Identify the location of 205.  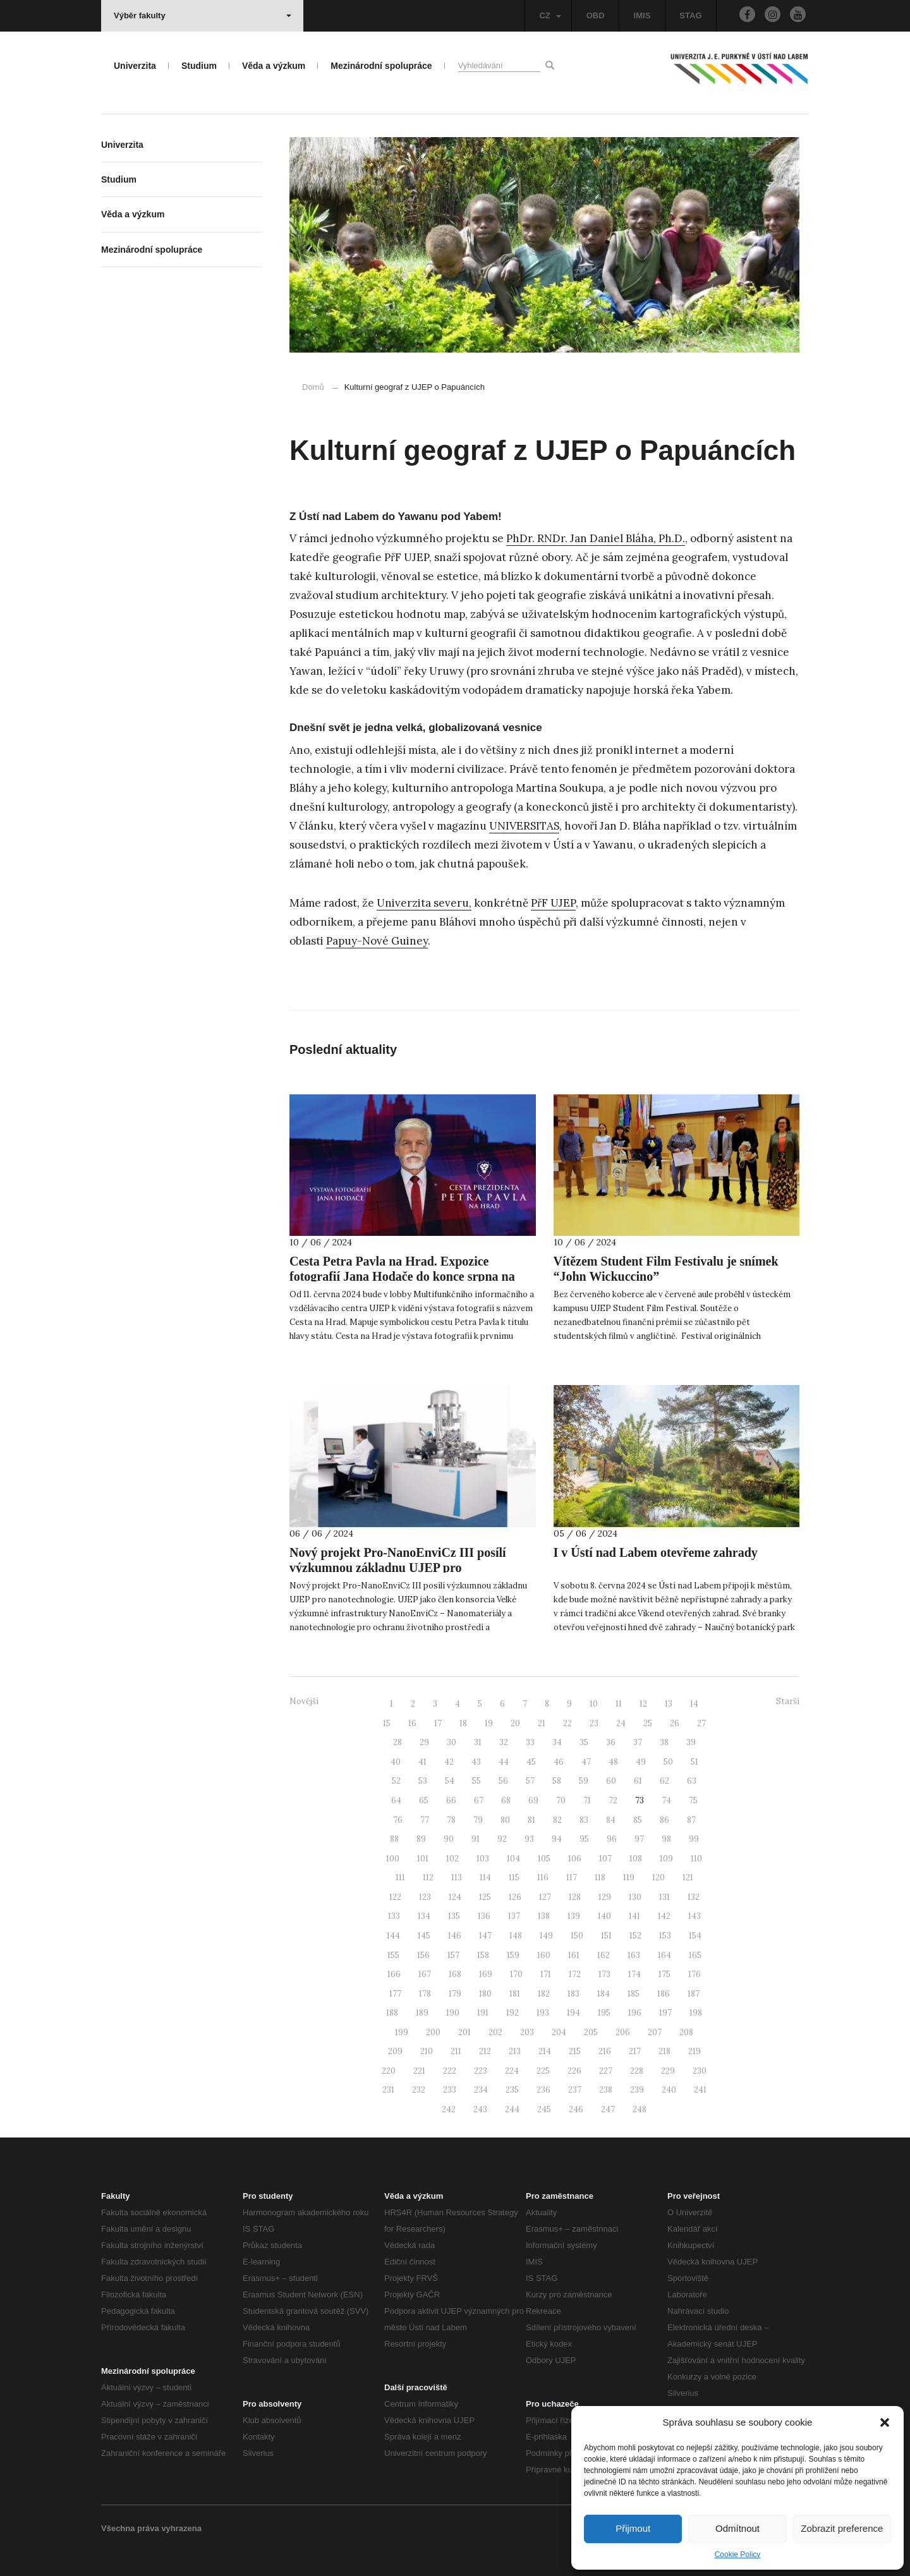
(591, 2032).